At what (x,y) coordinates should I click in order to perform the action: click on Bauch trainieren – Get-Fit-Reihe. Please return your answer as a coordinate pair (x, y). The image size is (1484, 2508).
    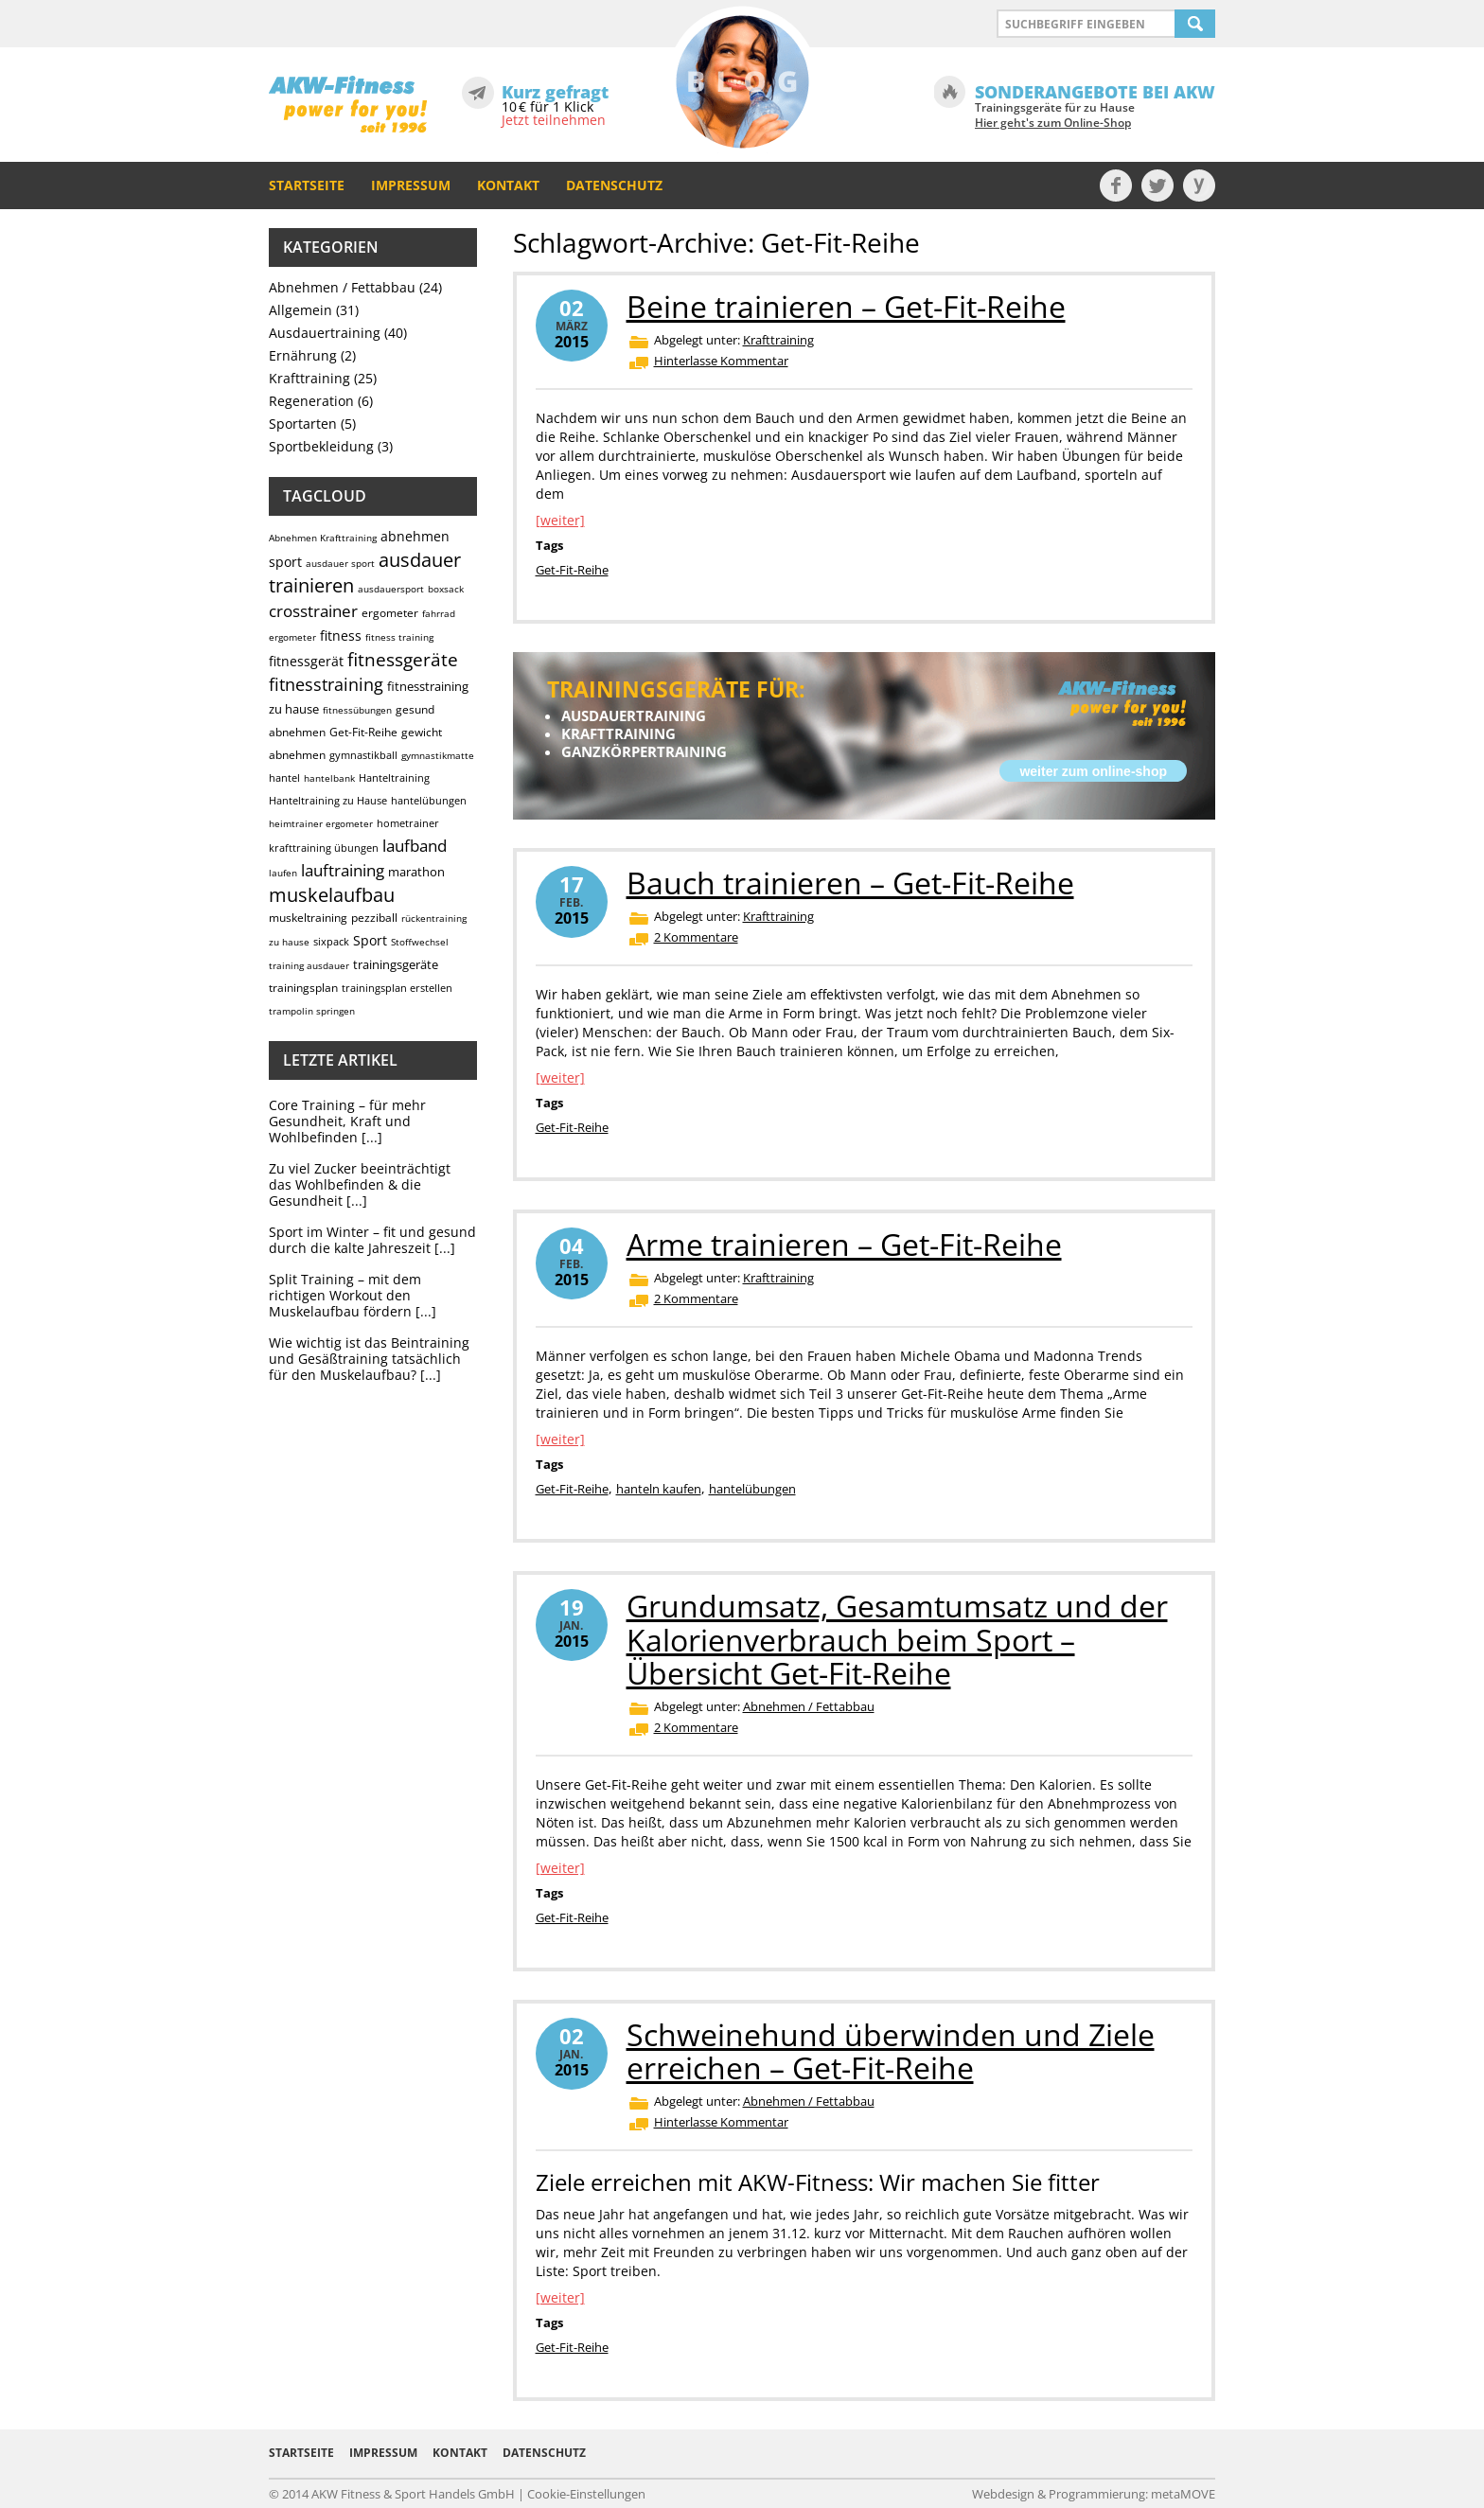
    Looking at the image, I should click on (850, 882).